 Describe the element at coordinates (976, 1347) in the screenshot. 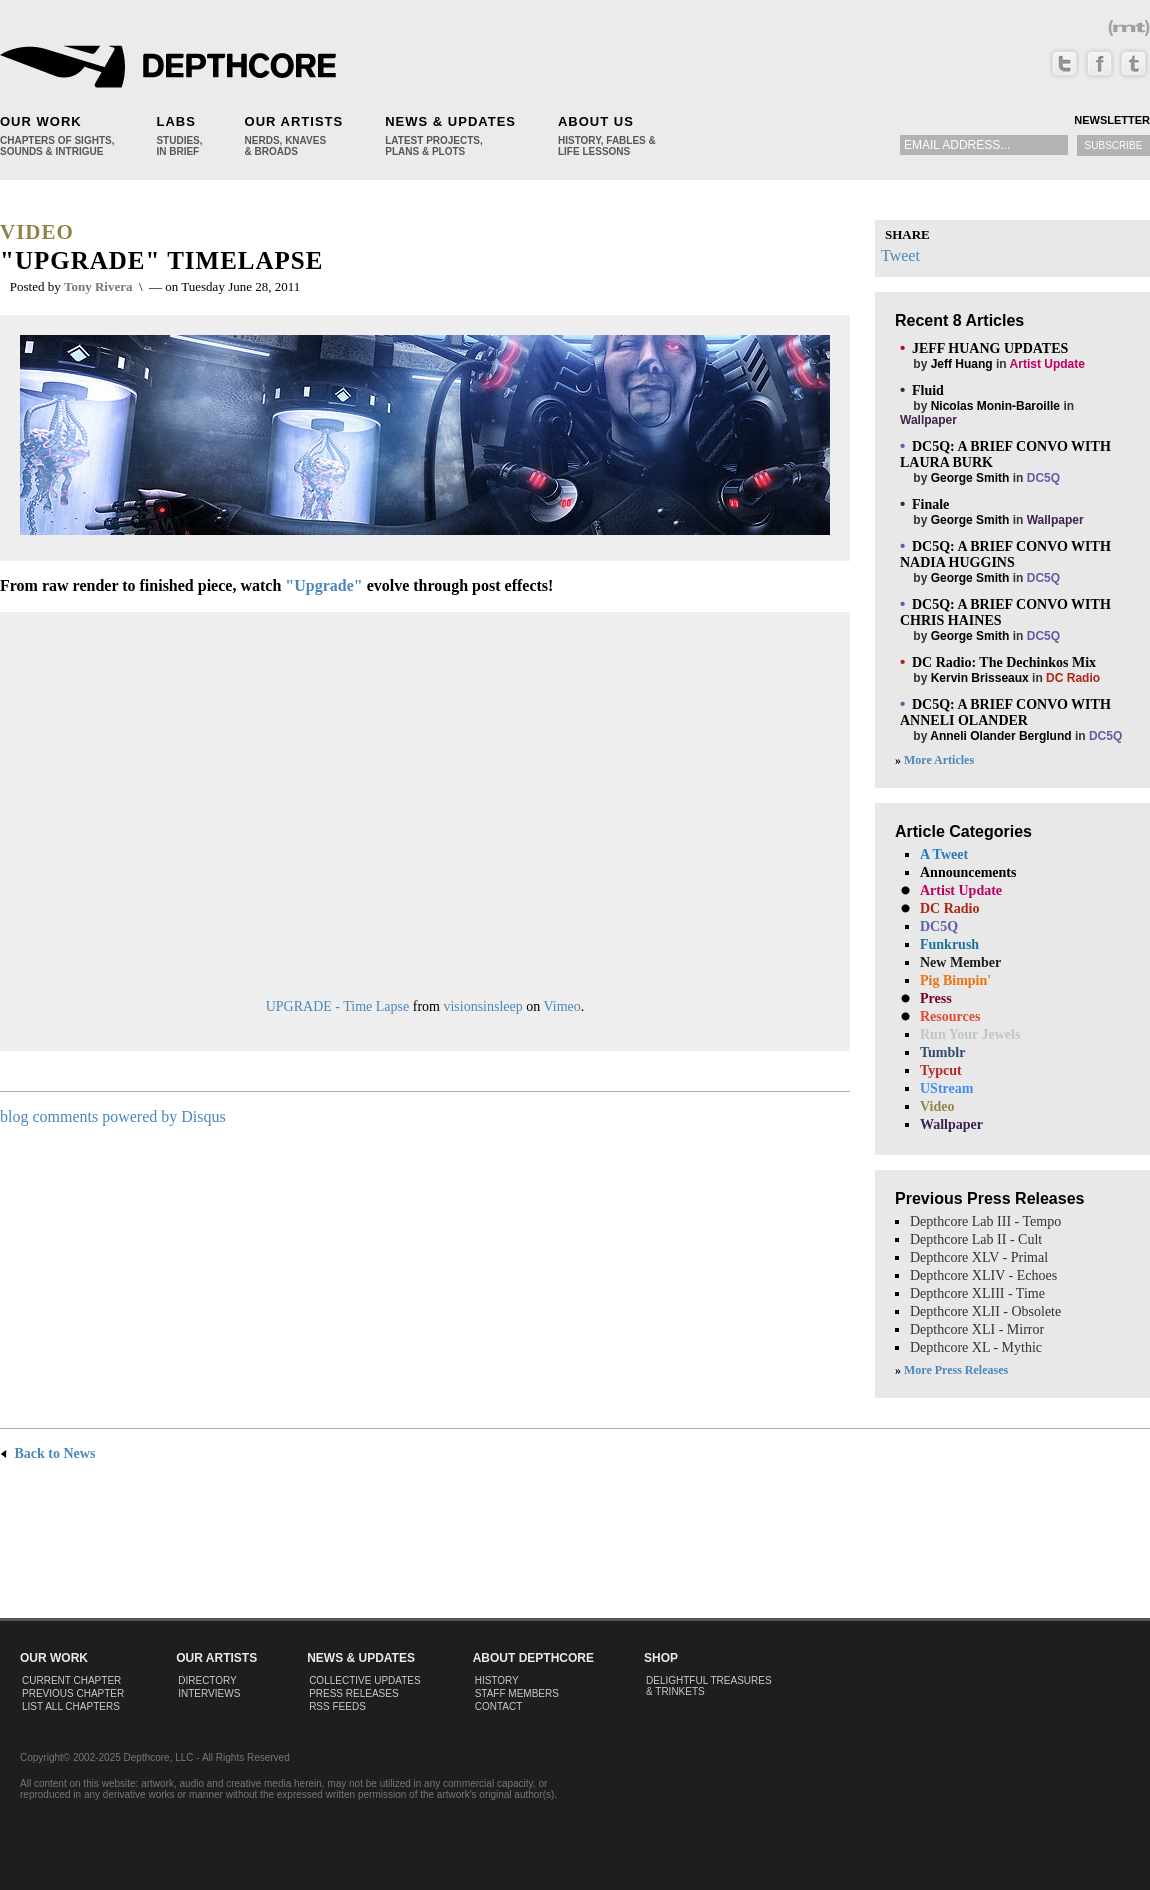

I see `Depthcore XL - Mythic` at that location.